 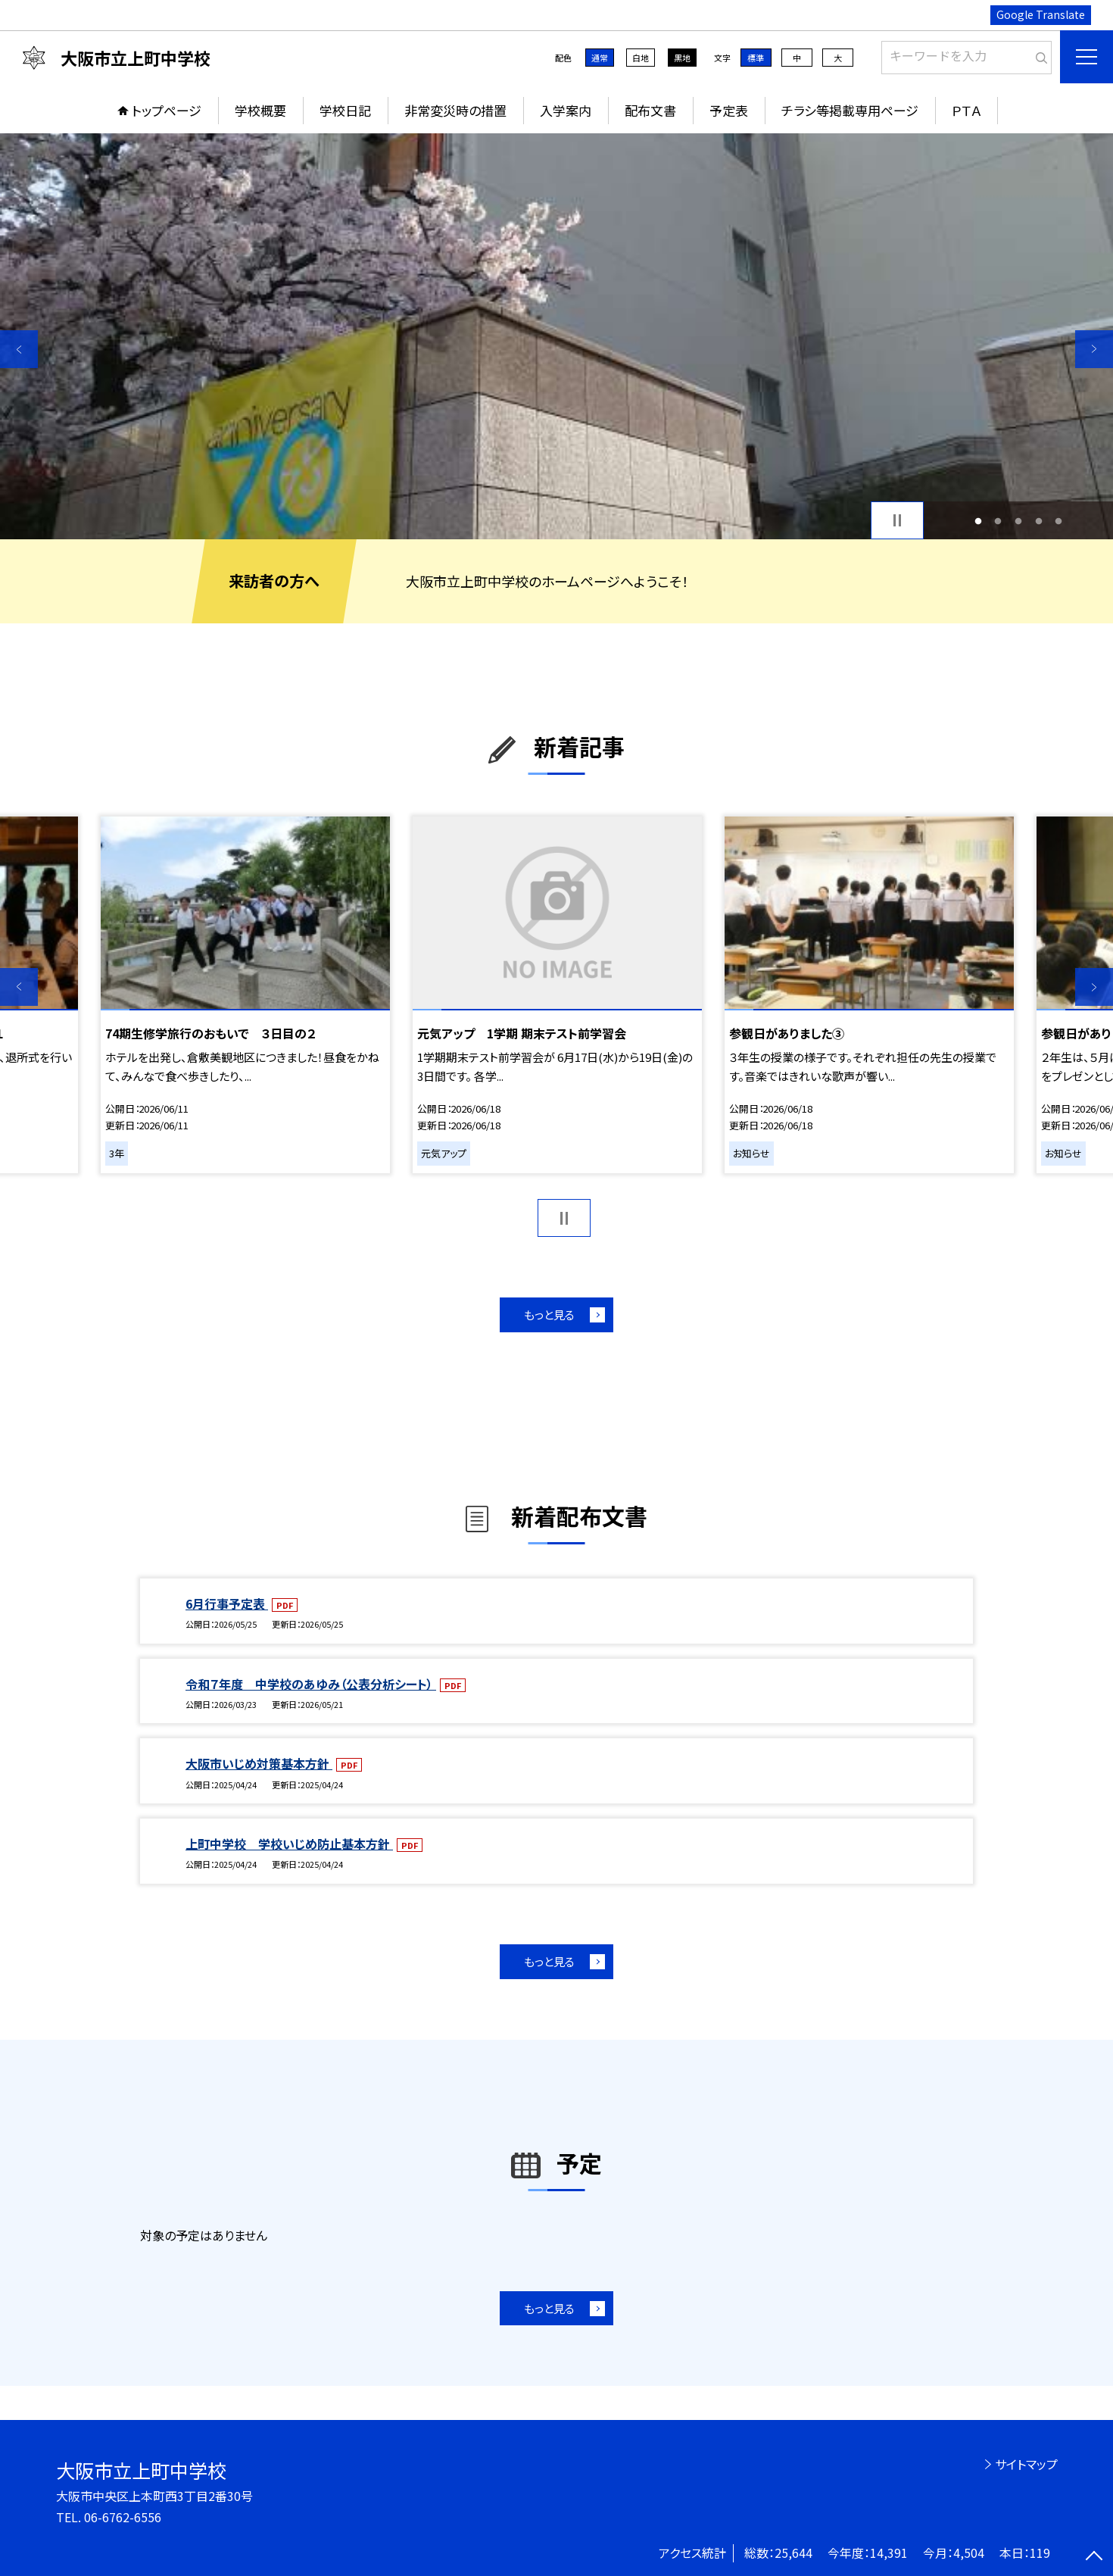 I want to click on 非常変災時の措置, so click(x=455, y=110).